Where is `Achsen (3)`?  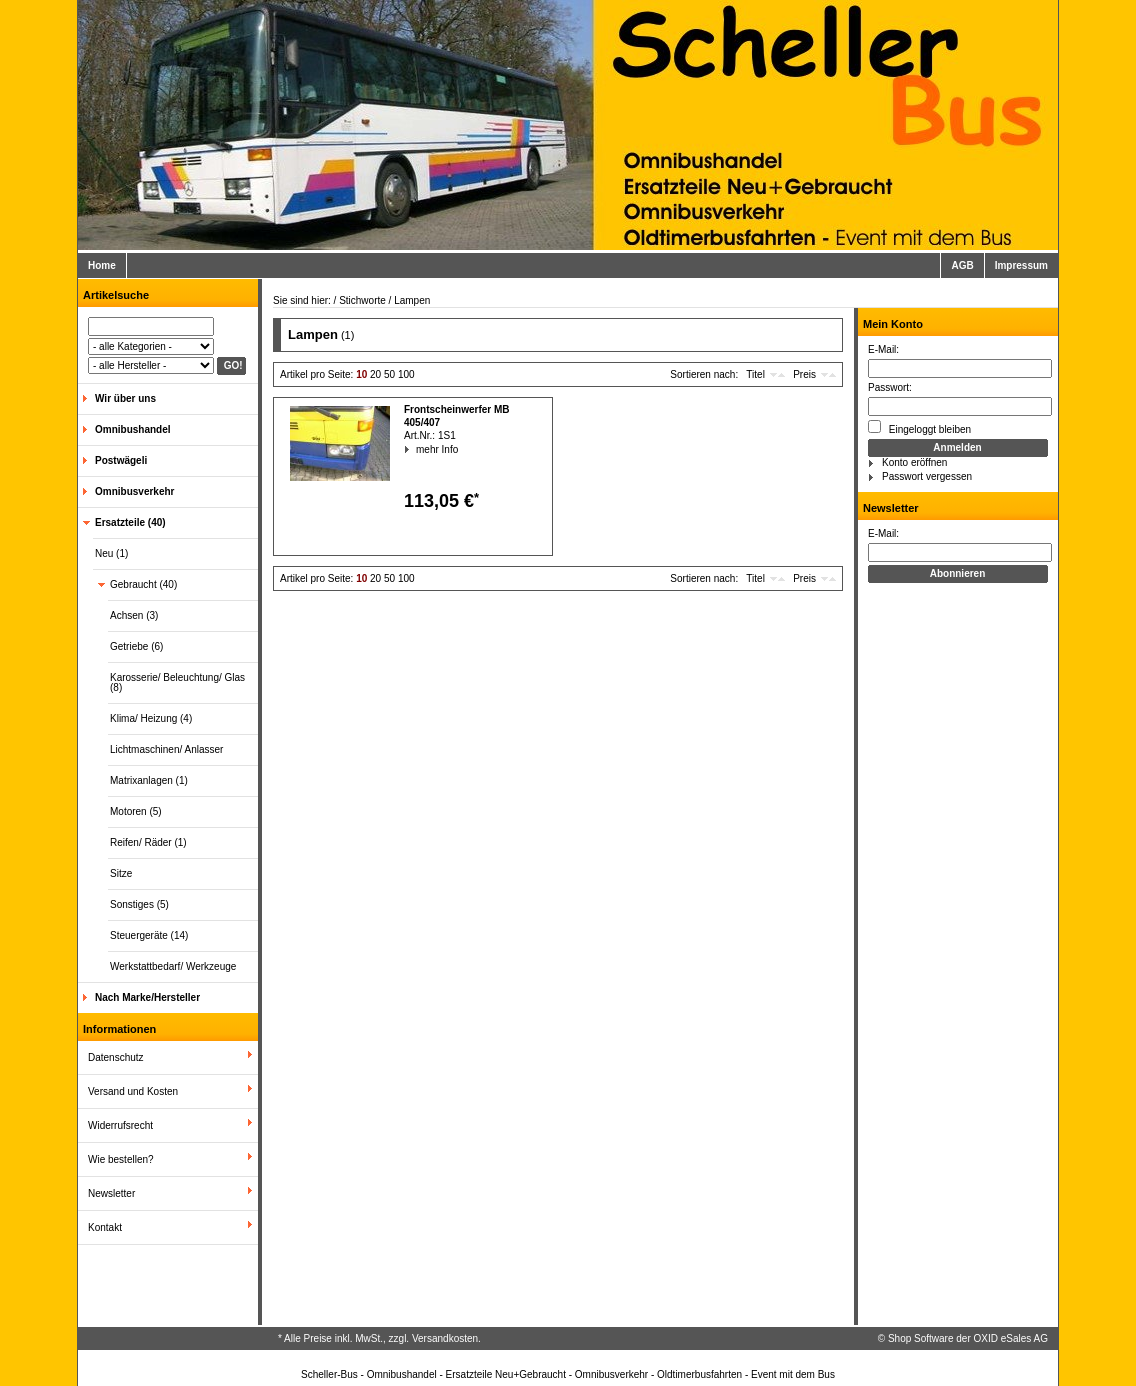 Achsen (3) is located at coordinates (134, 615).